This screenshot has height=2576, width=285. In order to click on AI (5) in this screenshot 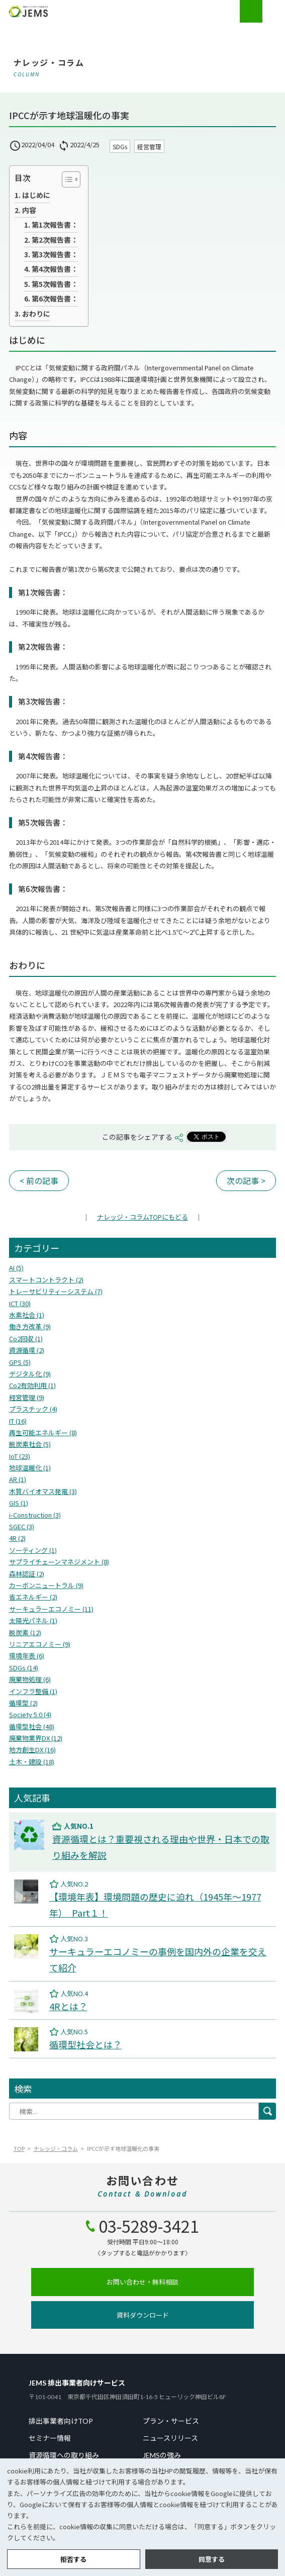, I will do `click(16, 1267)`.